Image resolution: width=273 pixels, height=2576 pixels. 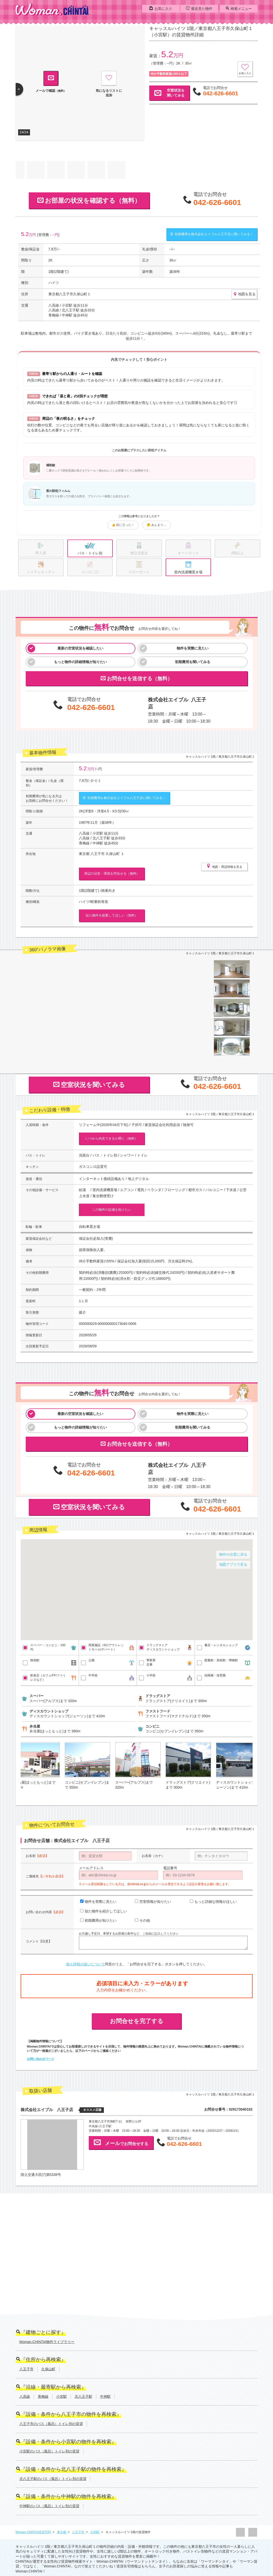 What do you see at coordinates (233, 1556) in the screenshot?
I see `物件の位置に戻る` at bounding box center [233, 1556].